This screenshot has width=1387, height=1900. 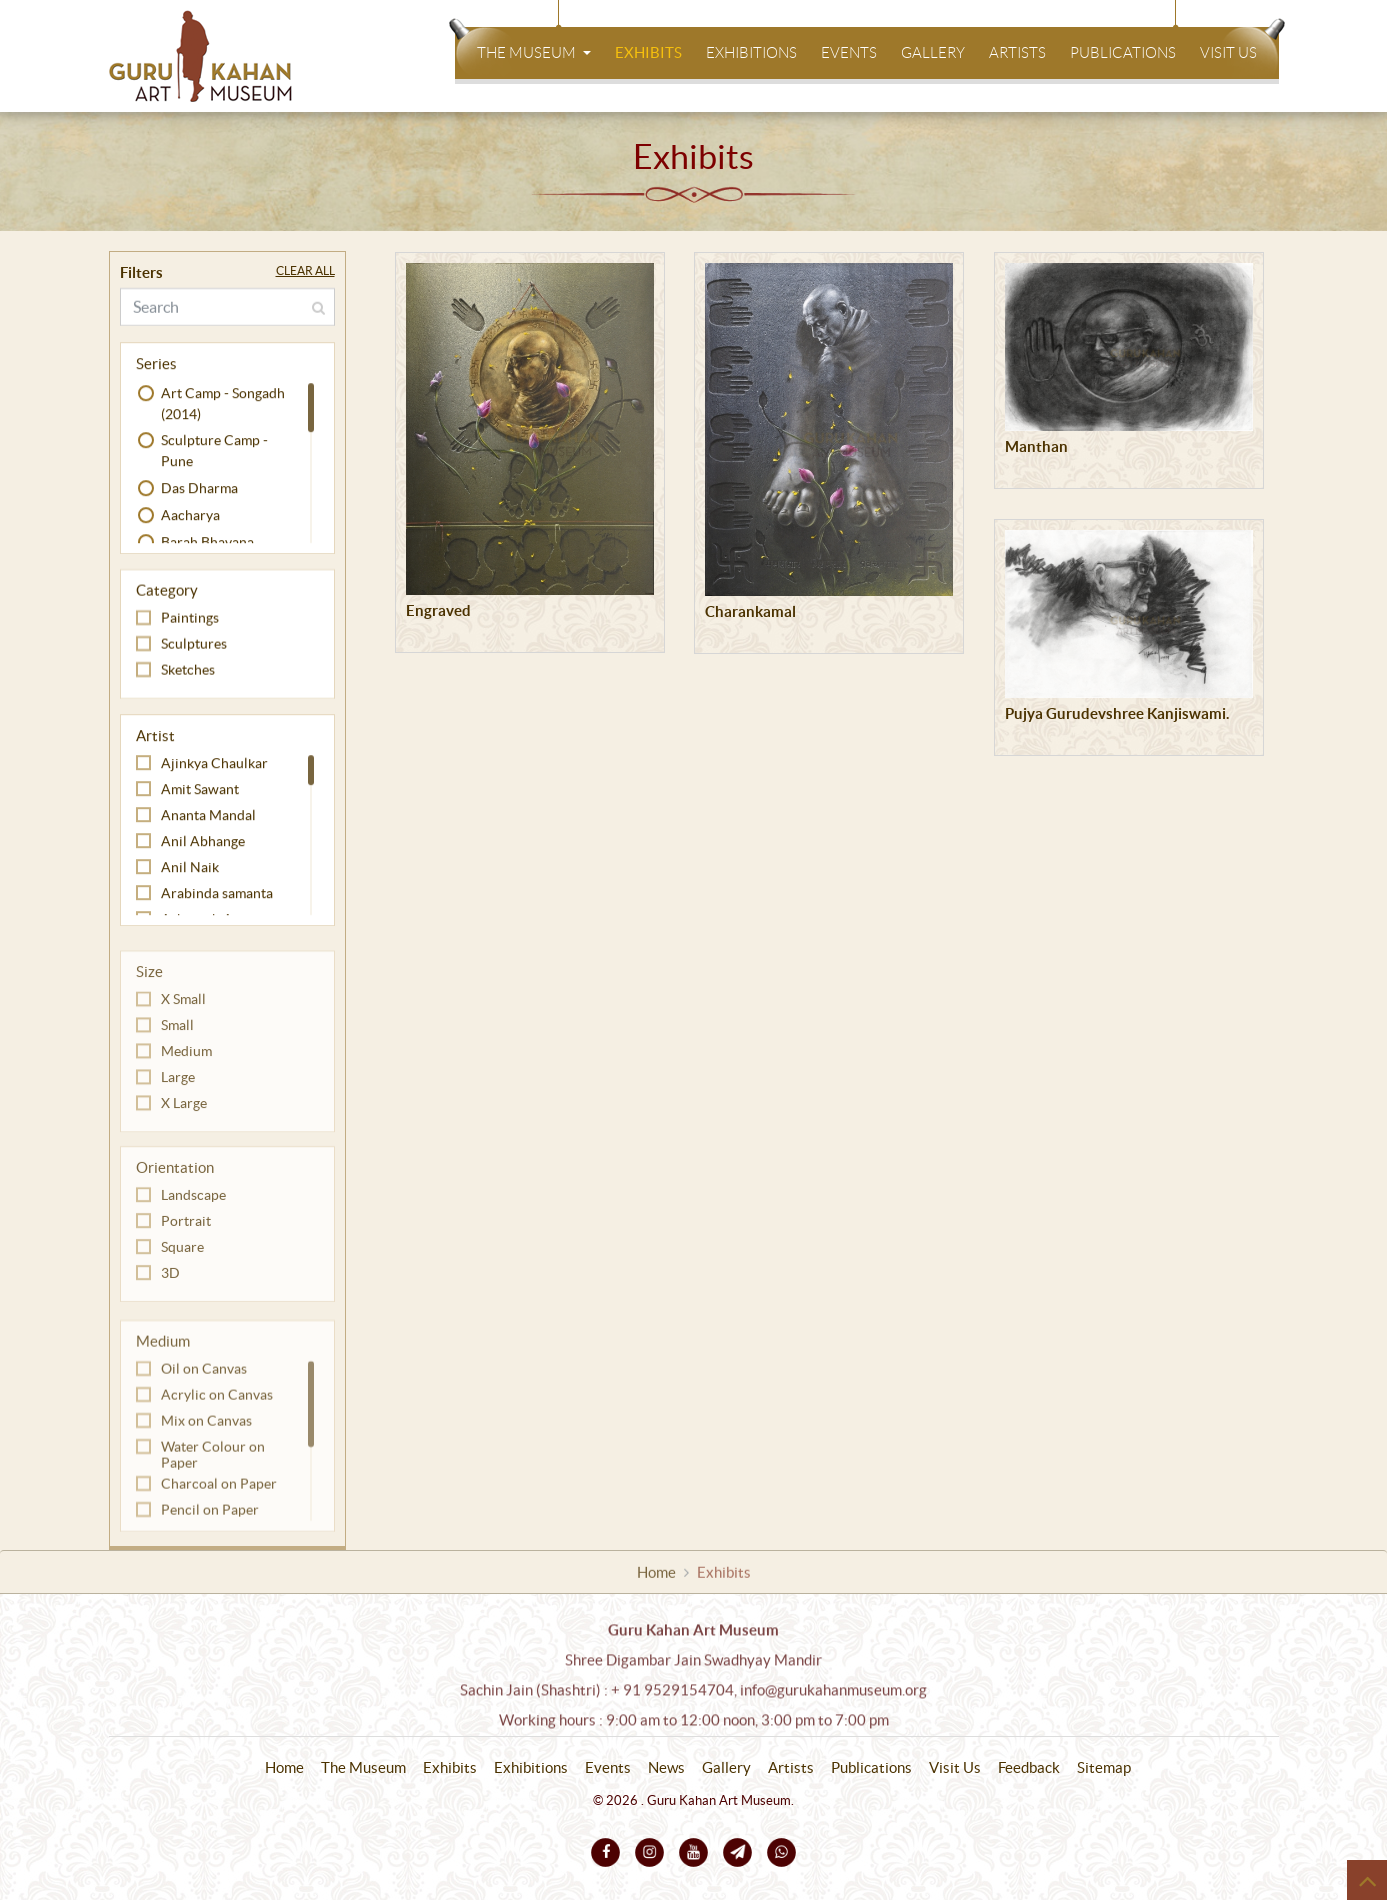 What do you see at coordinates (217, 896) in the screenshot?
I see `Arabinda samanta` at bounding box center [217, 896].